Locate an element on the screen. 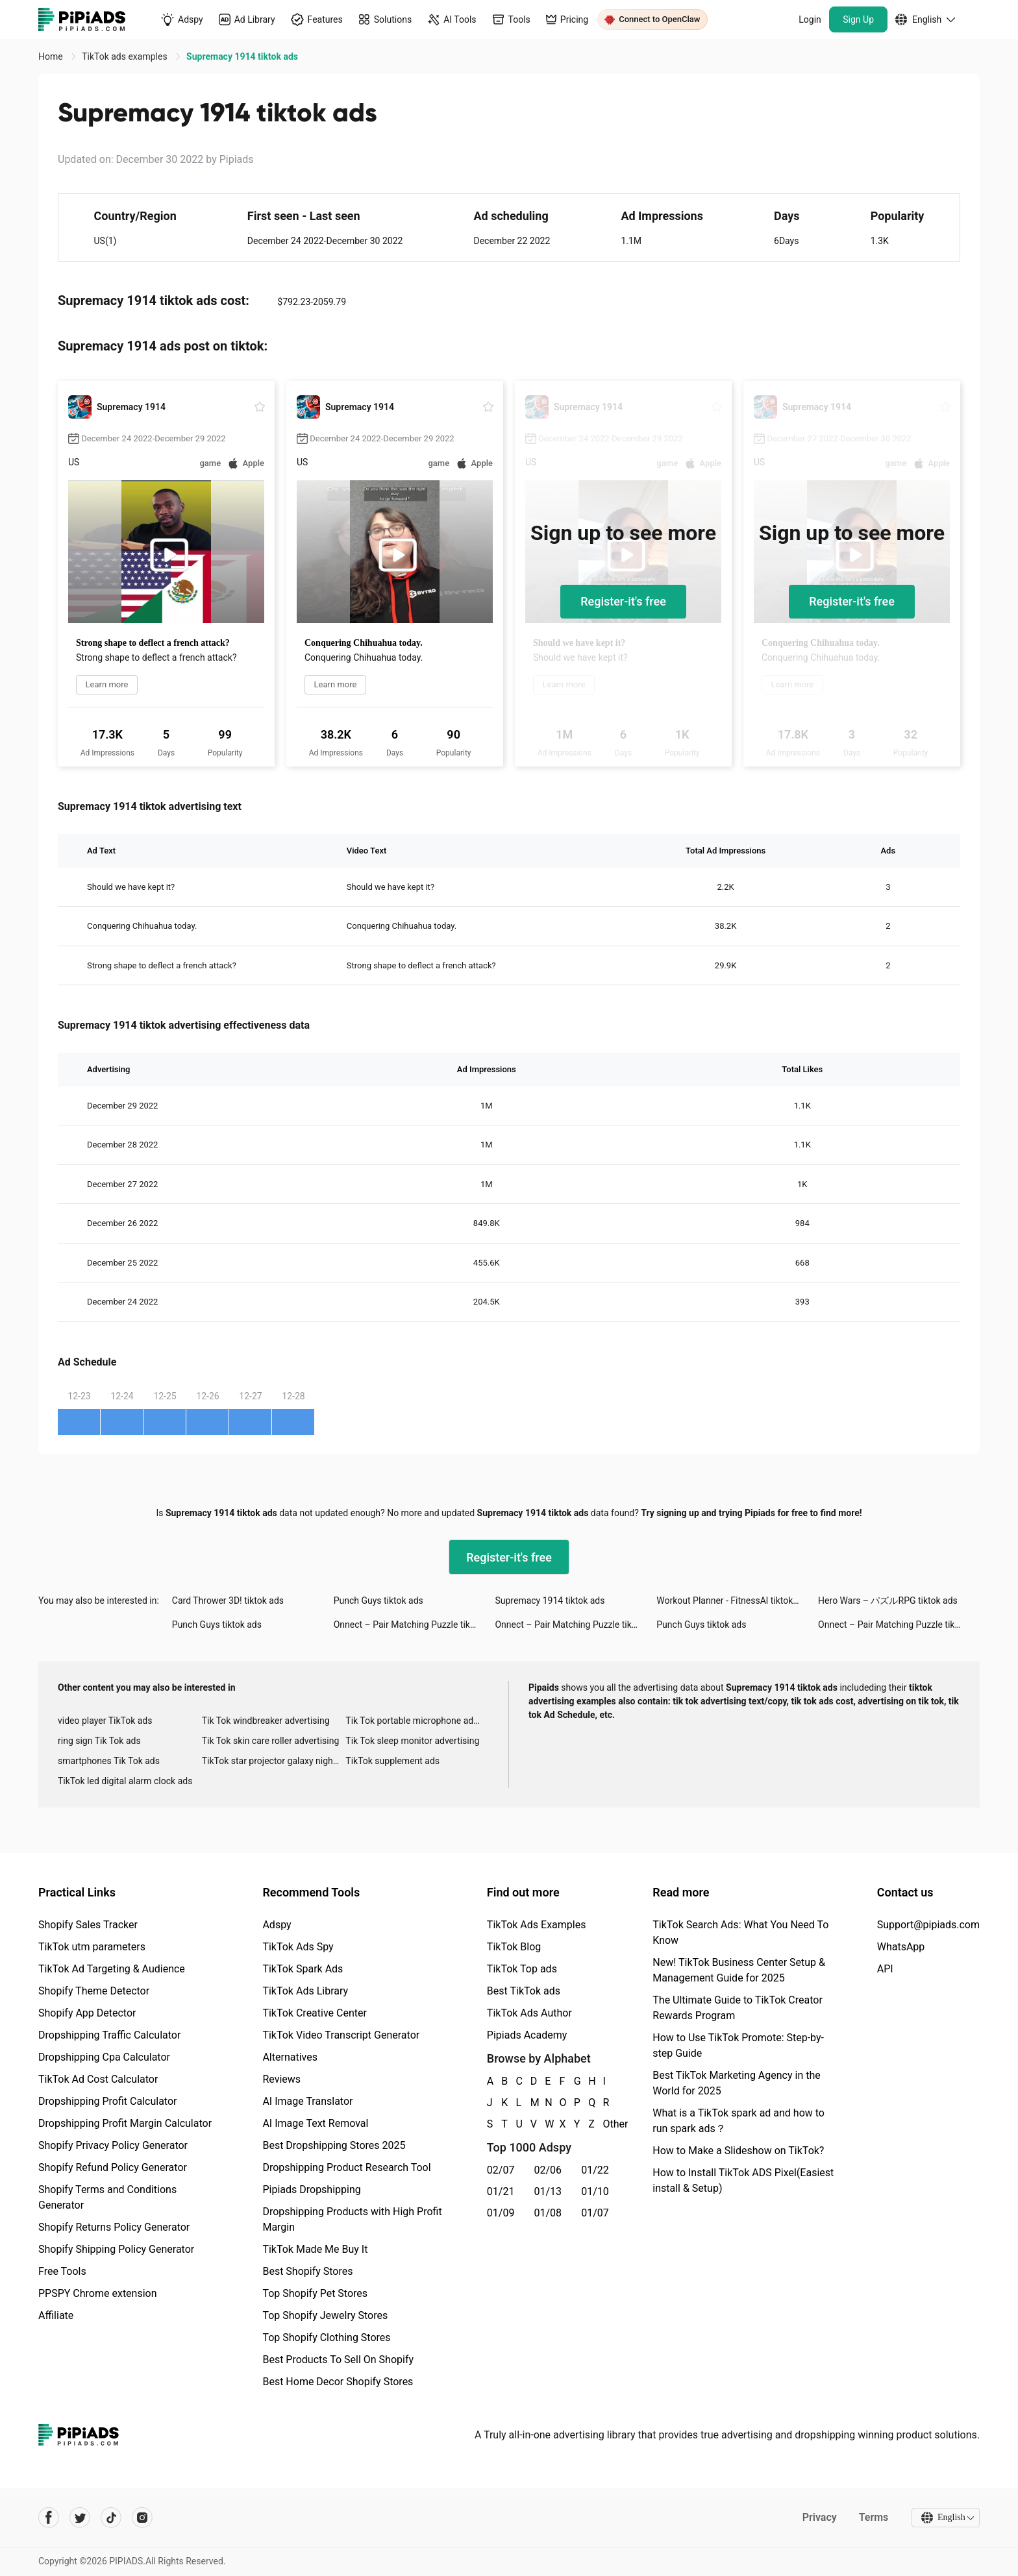 The height and width of the screenshot is (2576, 1018). 01/07 is located at coordinates (595, 2213).